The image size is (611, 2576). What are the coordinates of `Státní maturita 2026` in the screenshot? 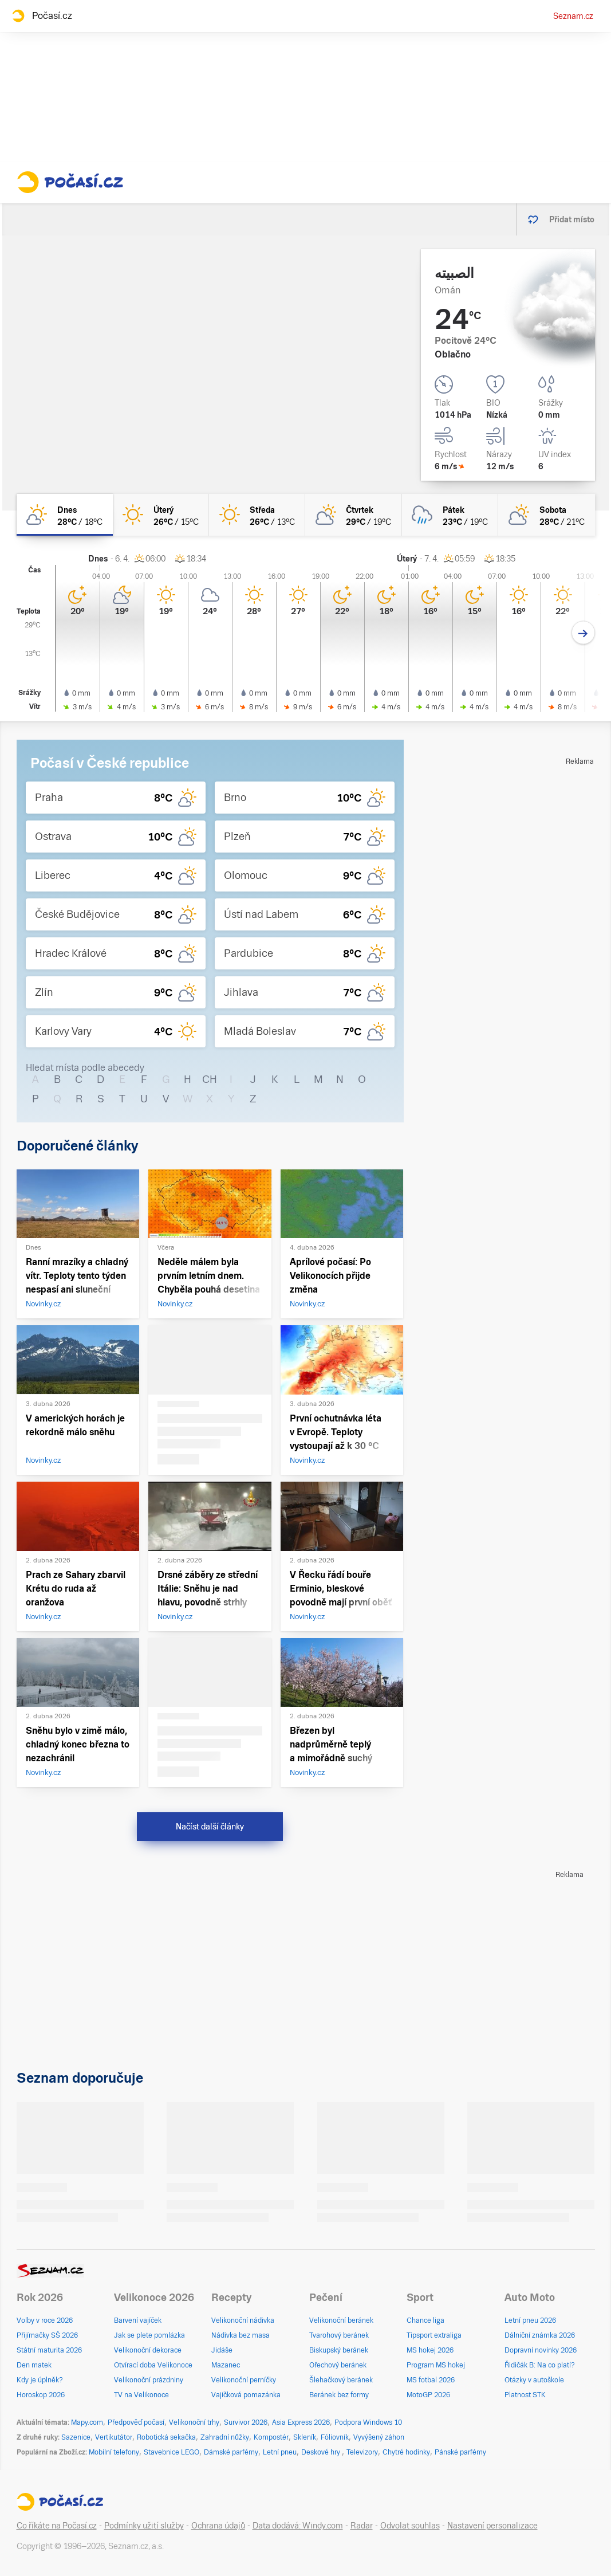 It's located at (49, 2350).